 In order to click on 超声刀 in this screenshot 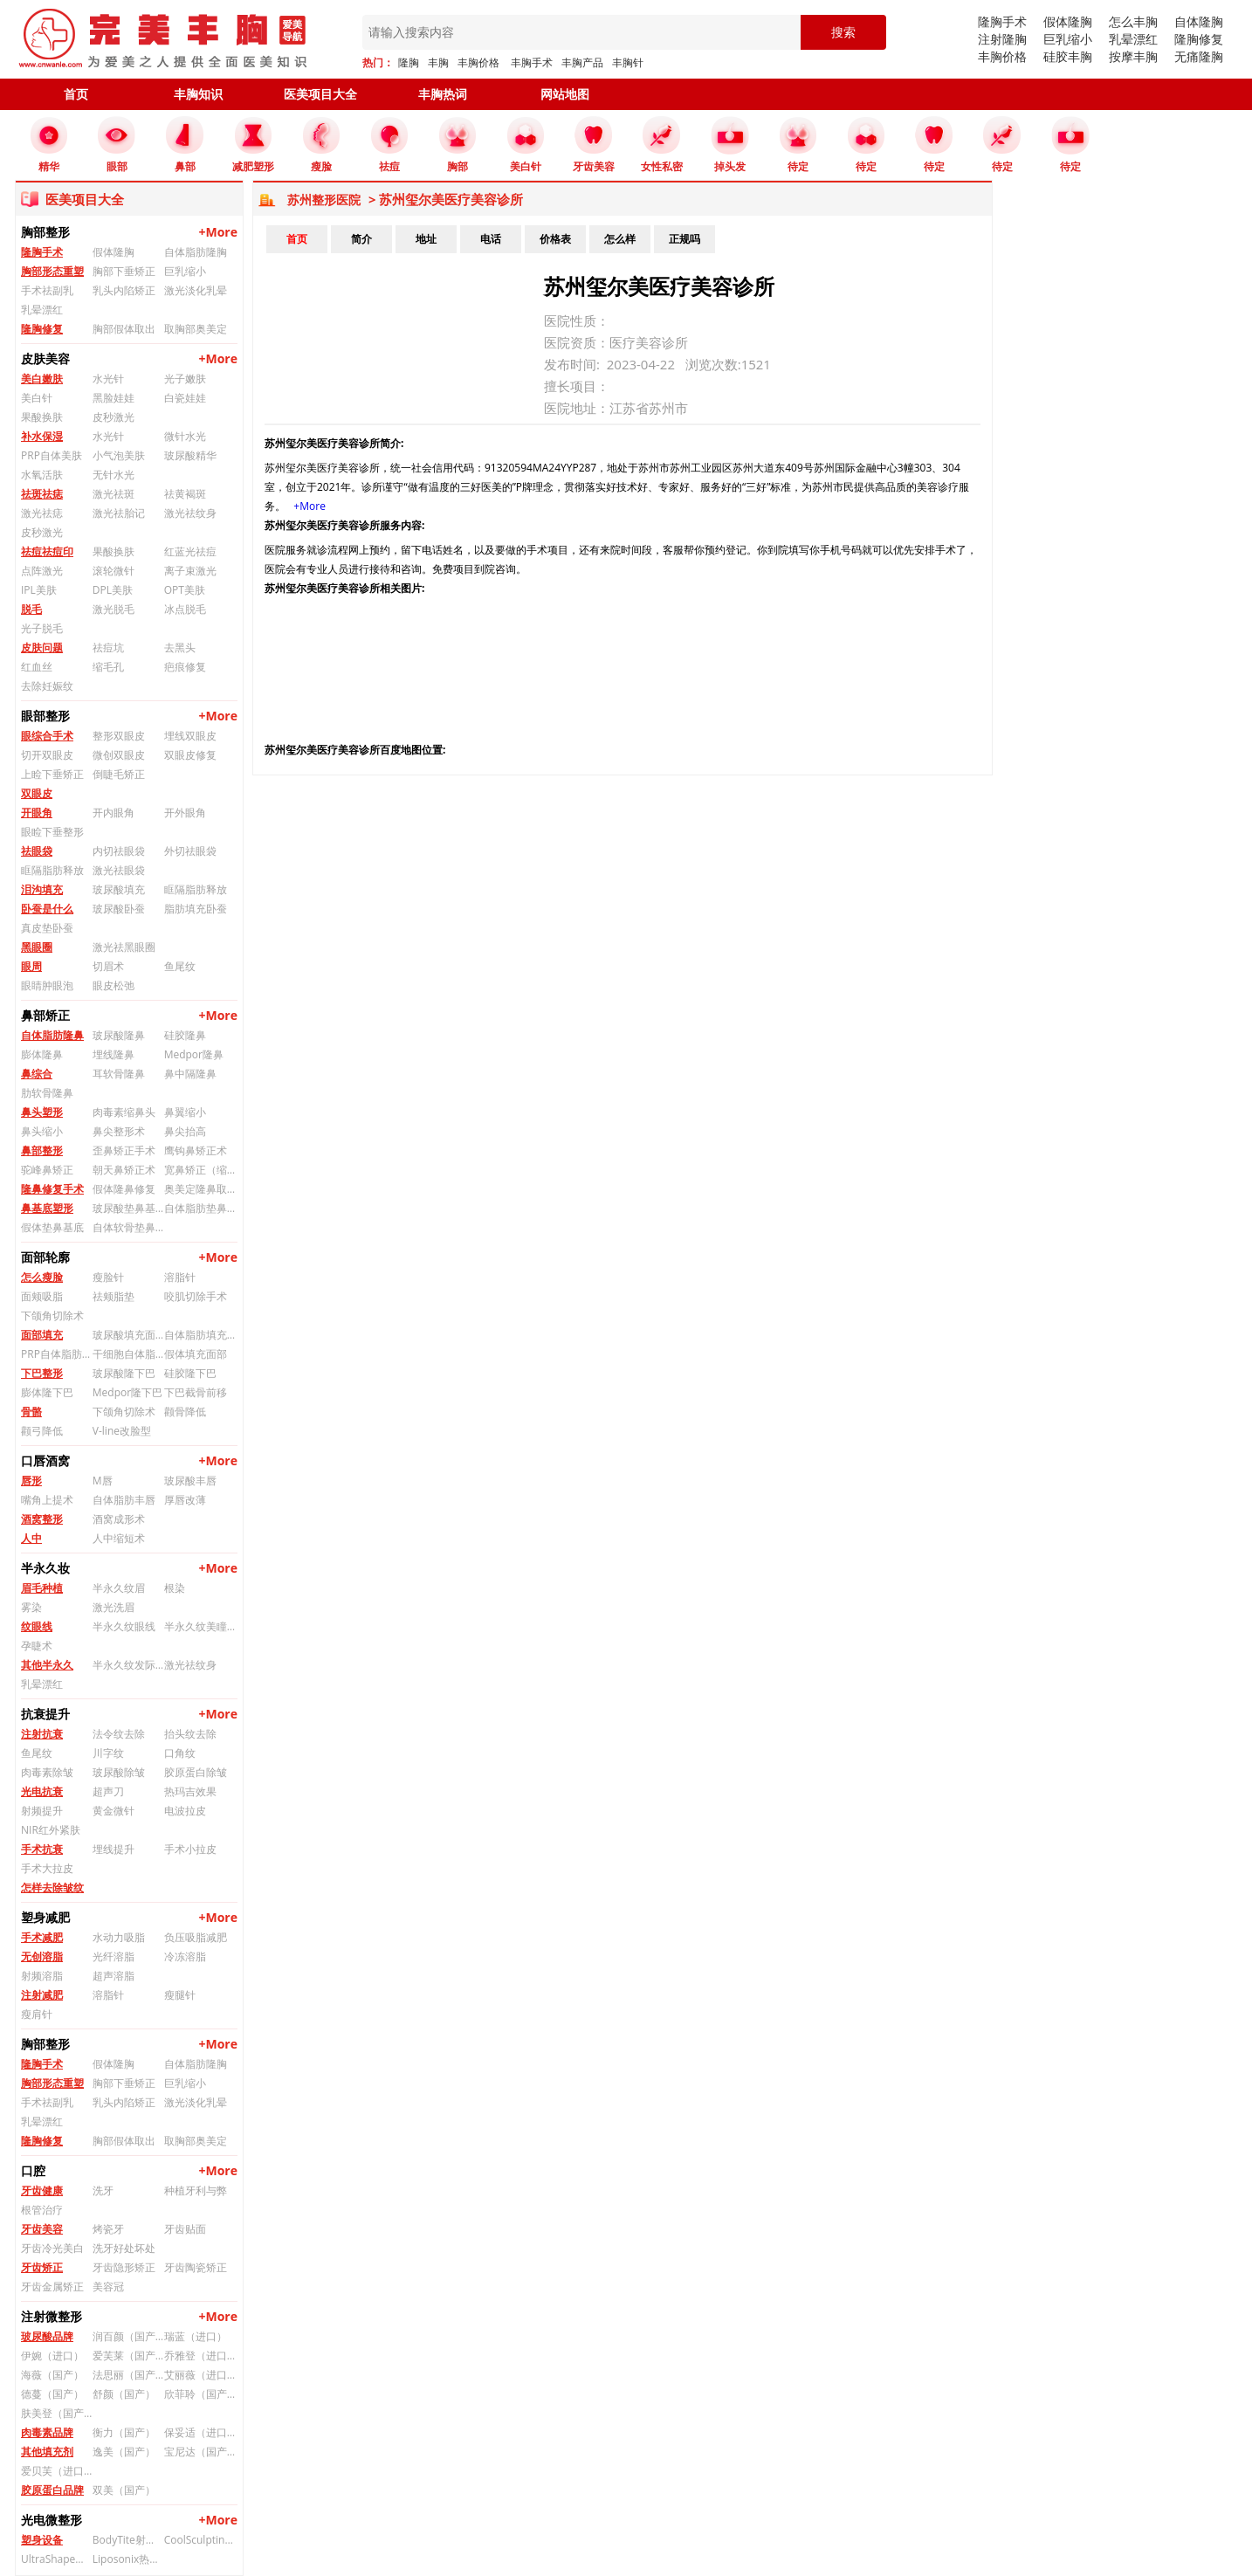, I will do `click(108, 1791)`.